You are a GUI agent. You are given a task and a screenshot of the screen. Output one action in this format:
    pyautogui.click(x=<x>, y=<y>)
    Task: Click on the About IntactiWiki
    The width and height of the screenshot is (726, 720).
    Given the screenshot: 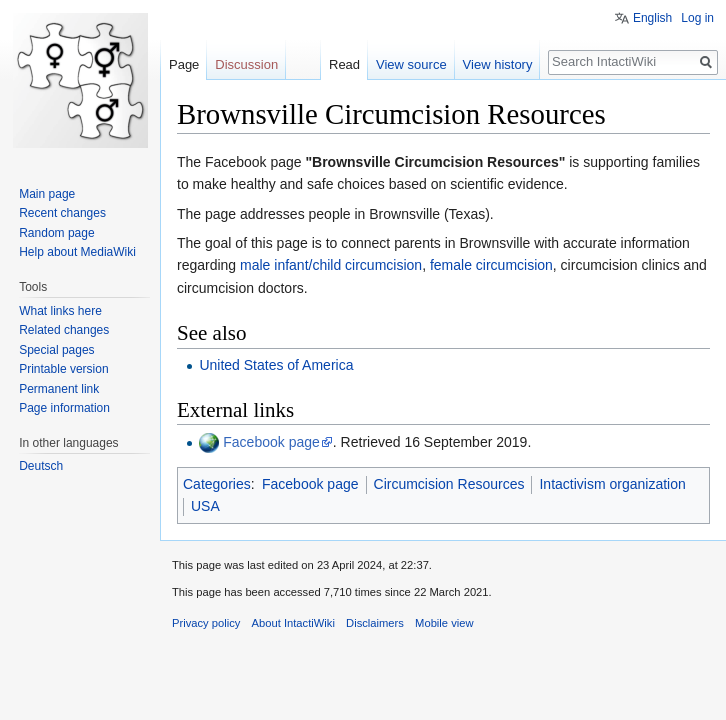 What is the action you would take?
    pyautogui.click(x=293, y=623)
    